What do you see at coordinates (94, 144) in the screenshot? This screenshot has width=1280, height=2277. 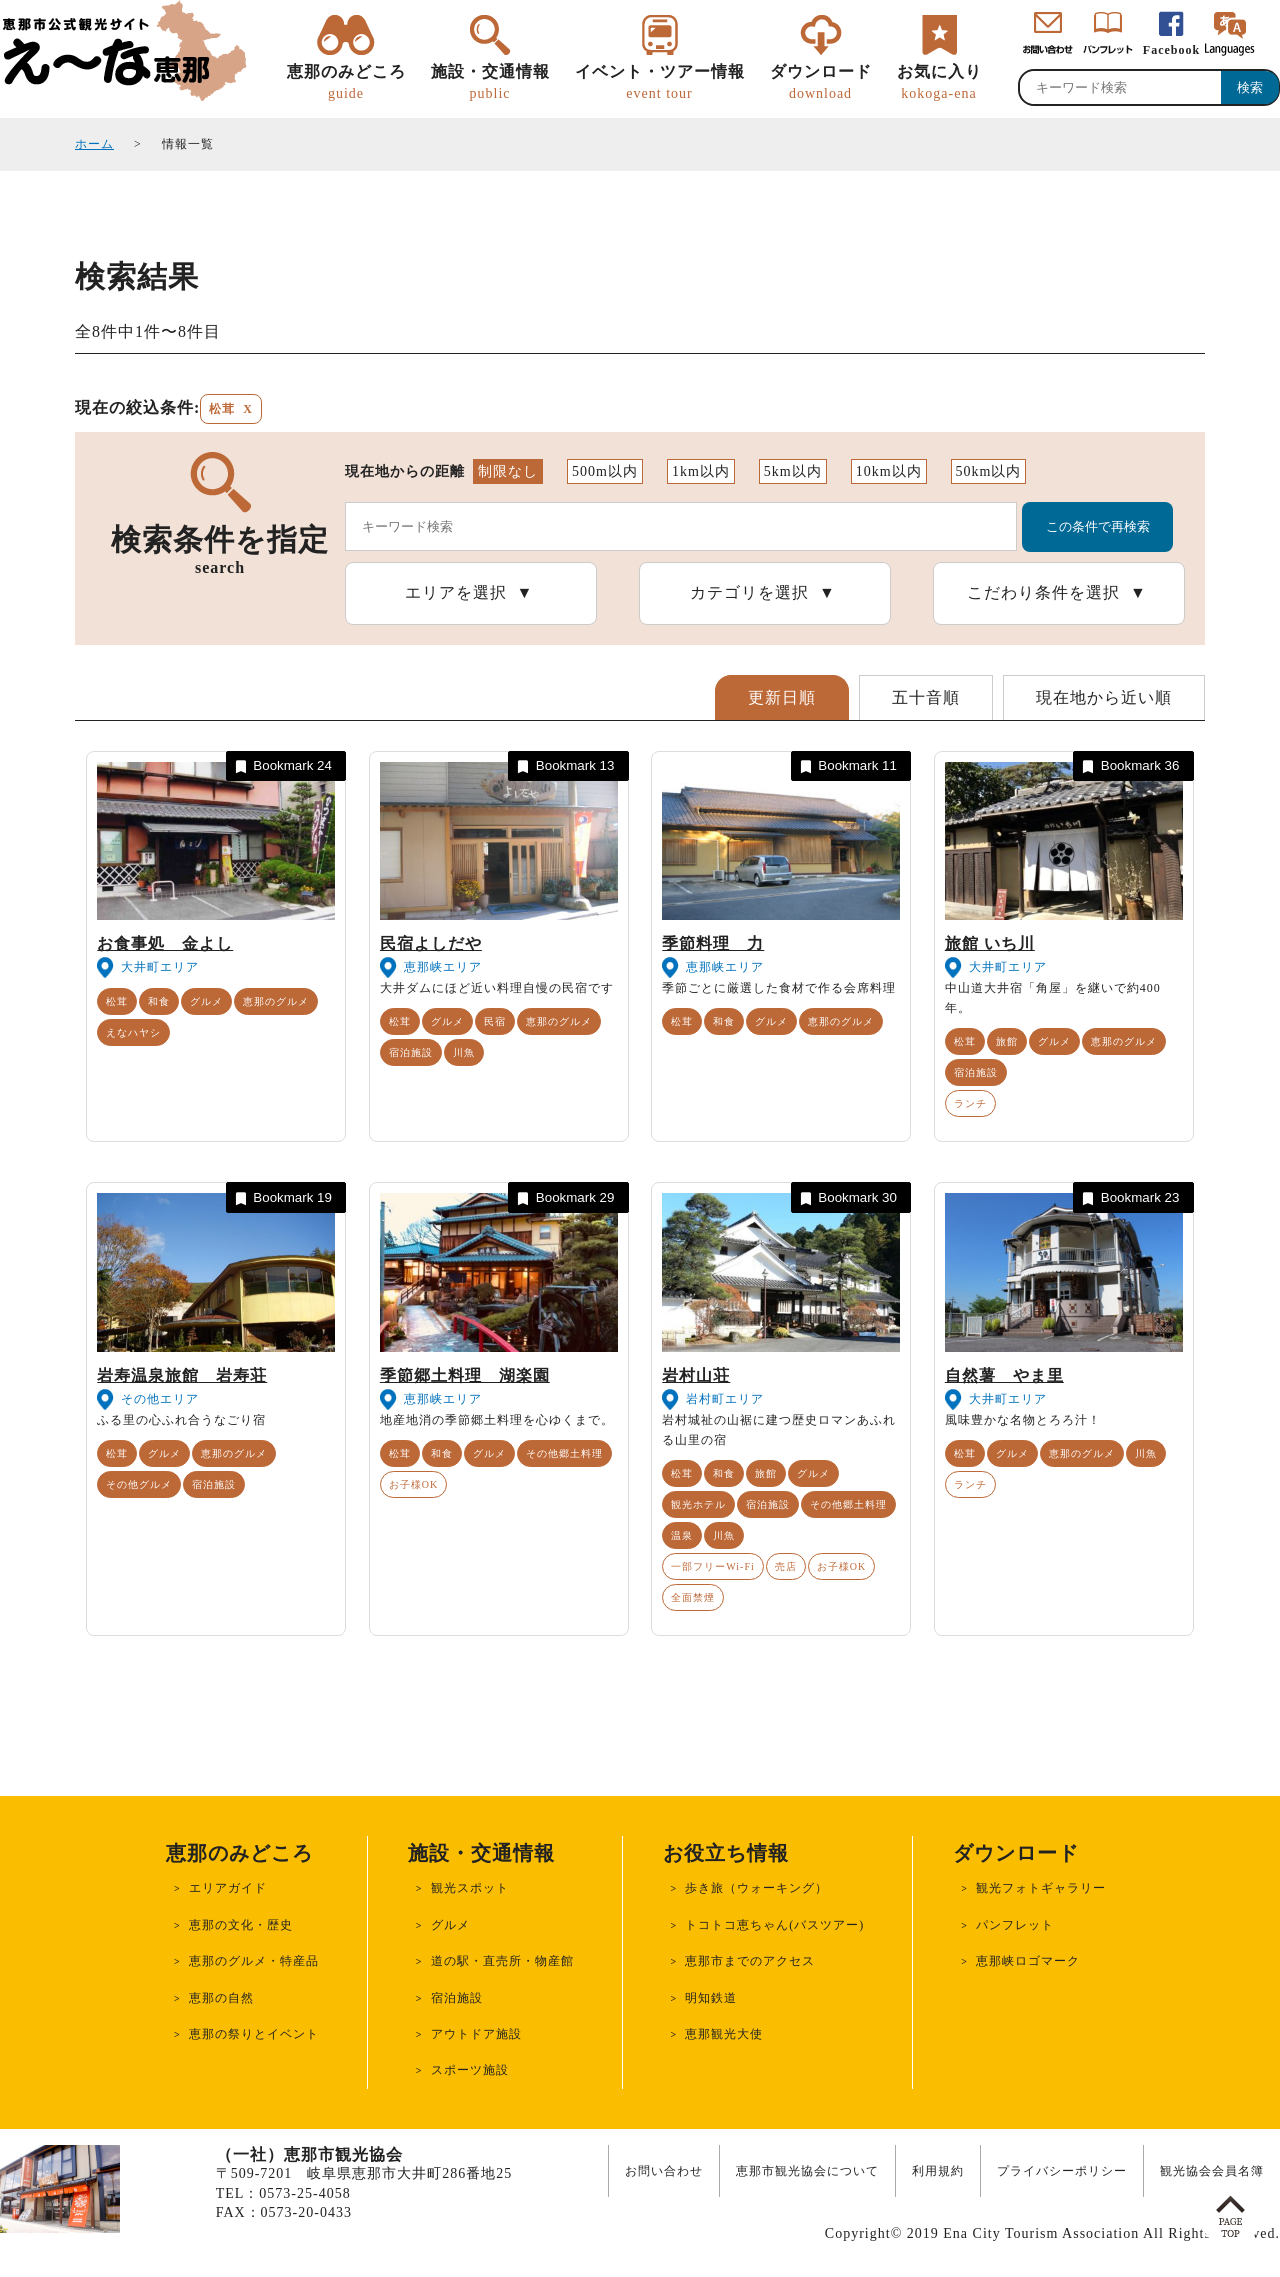 I see `ホーム` at bounding box center [94, 144].